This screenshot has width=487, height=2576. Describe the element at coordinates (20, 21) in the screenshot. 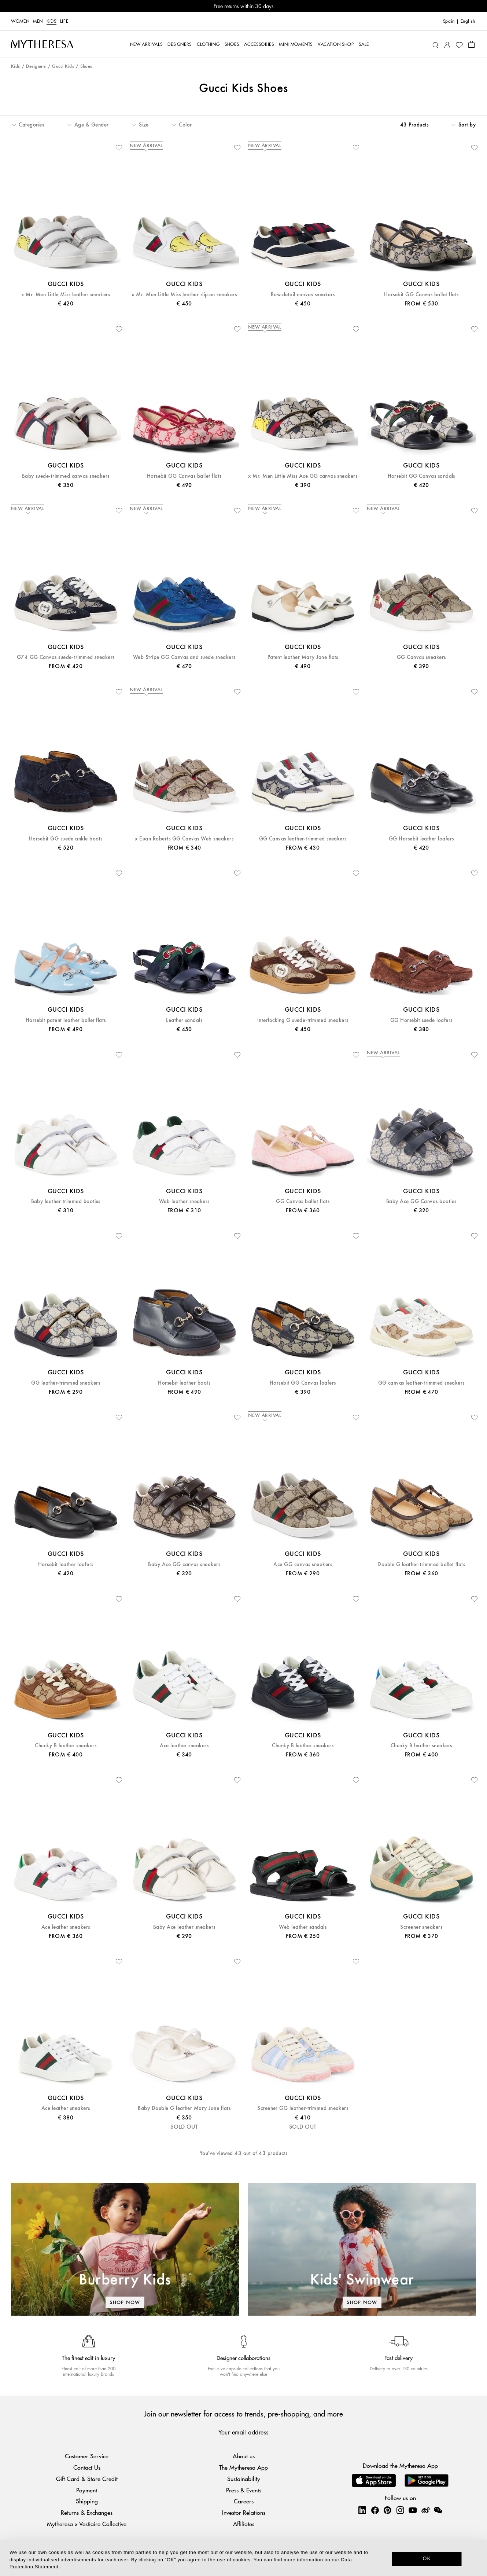

I see `Women` at that location.